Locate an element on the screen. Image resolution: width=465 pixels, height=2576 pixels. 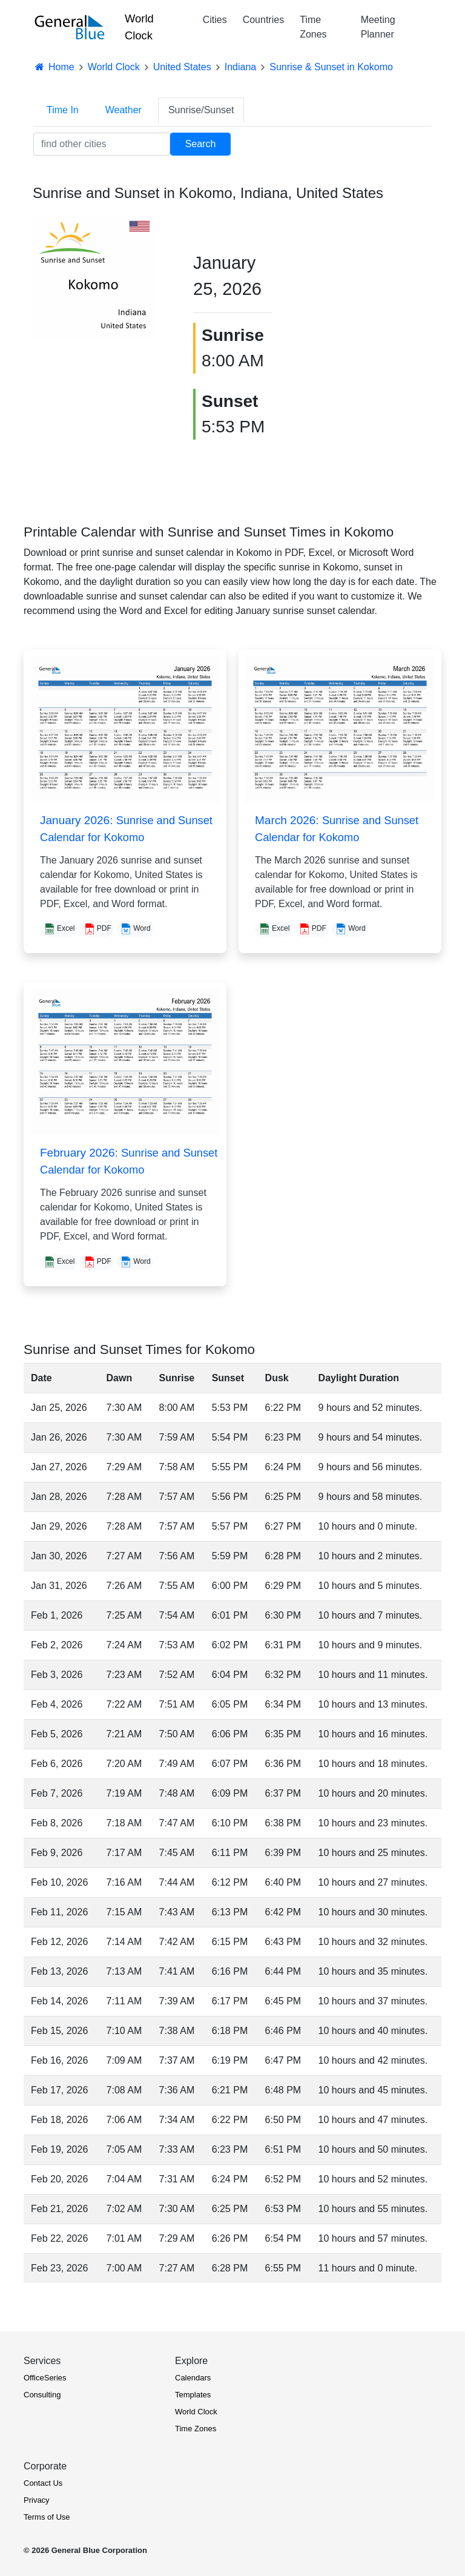
Consulting is located at coordinates (42, 2394).